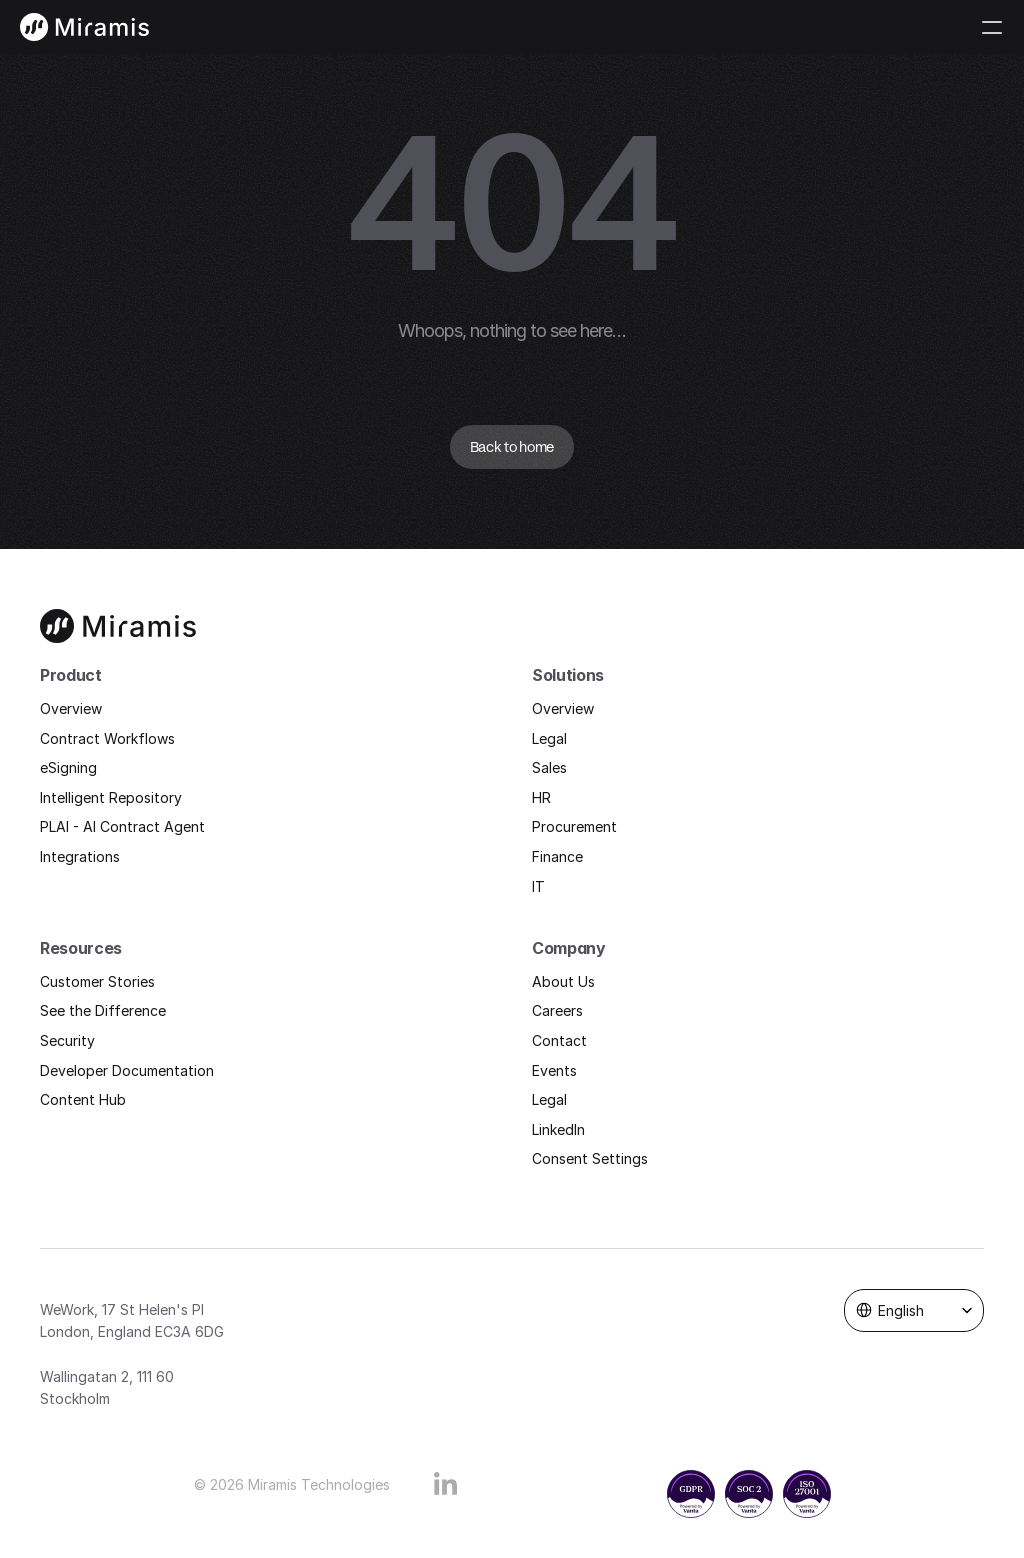 Image resolution: width=1024 pixels, height=1558 pixels. I want to click on Procurement, so click(574, 826).